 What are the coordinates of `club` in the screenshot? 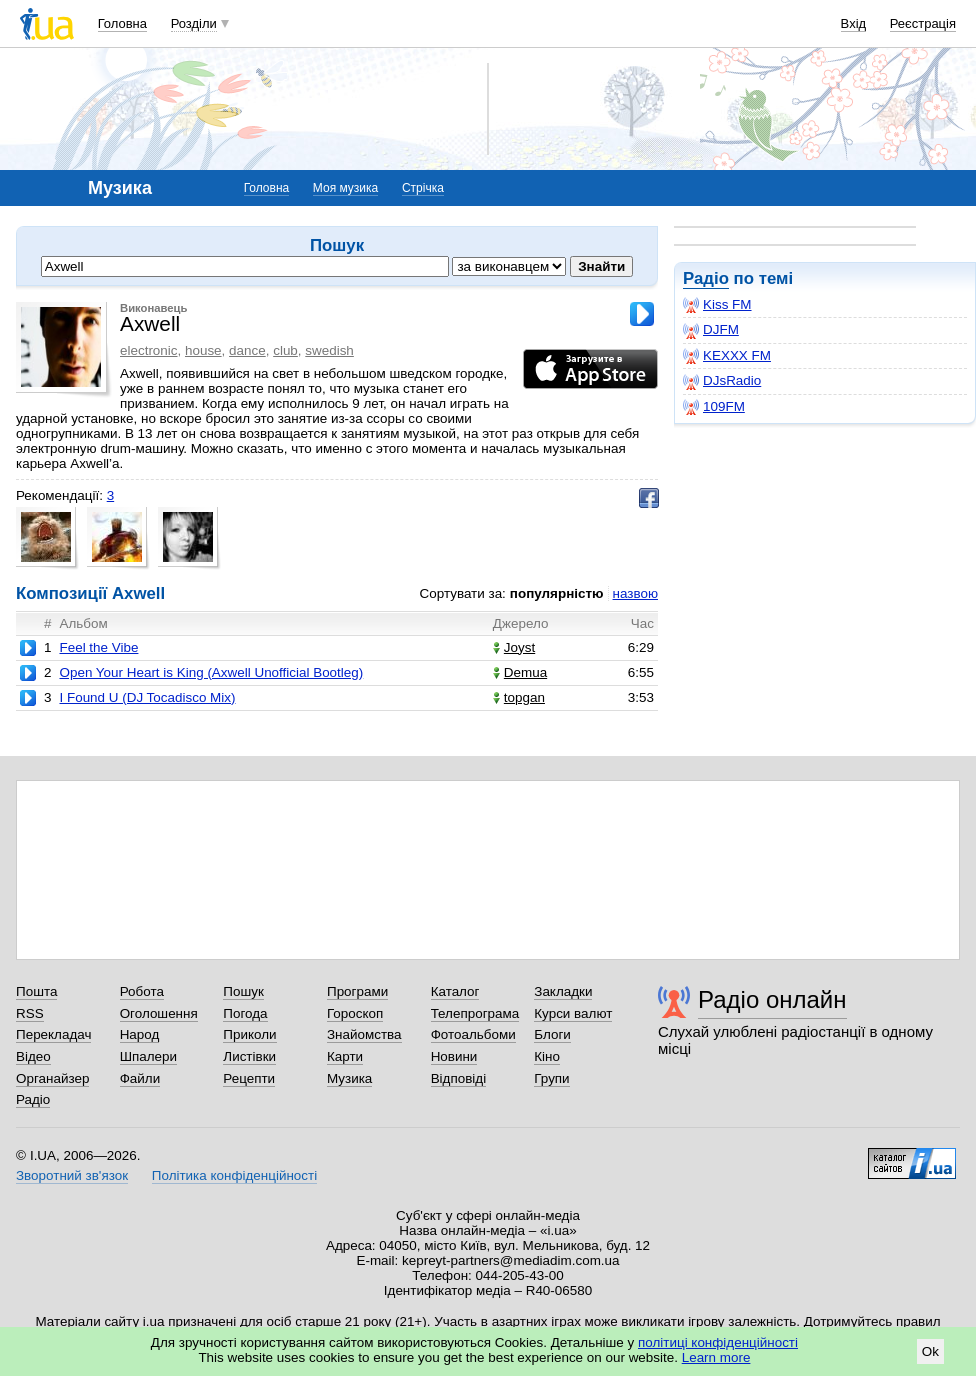 It's located at (285, 350).